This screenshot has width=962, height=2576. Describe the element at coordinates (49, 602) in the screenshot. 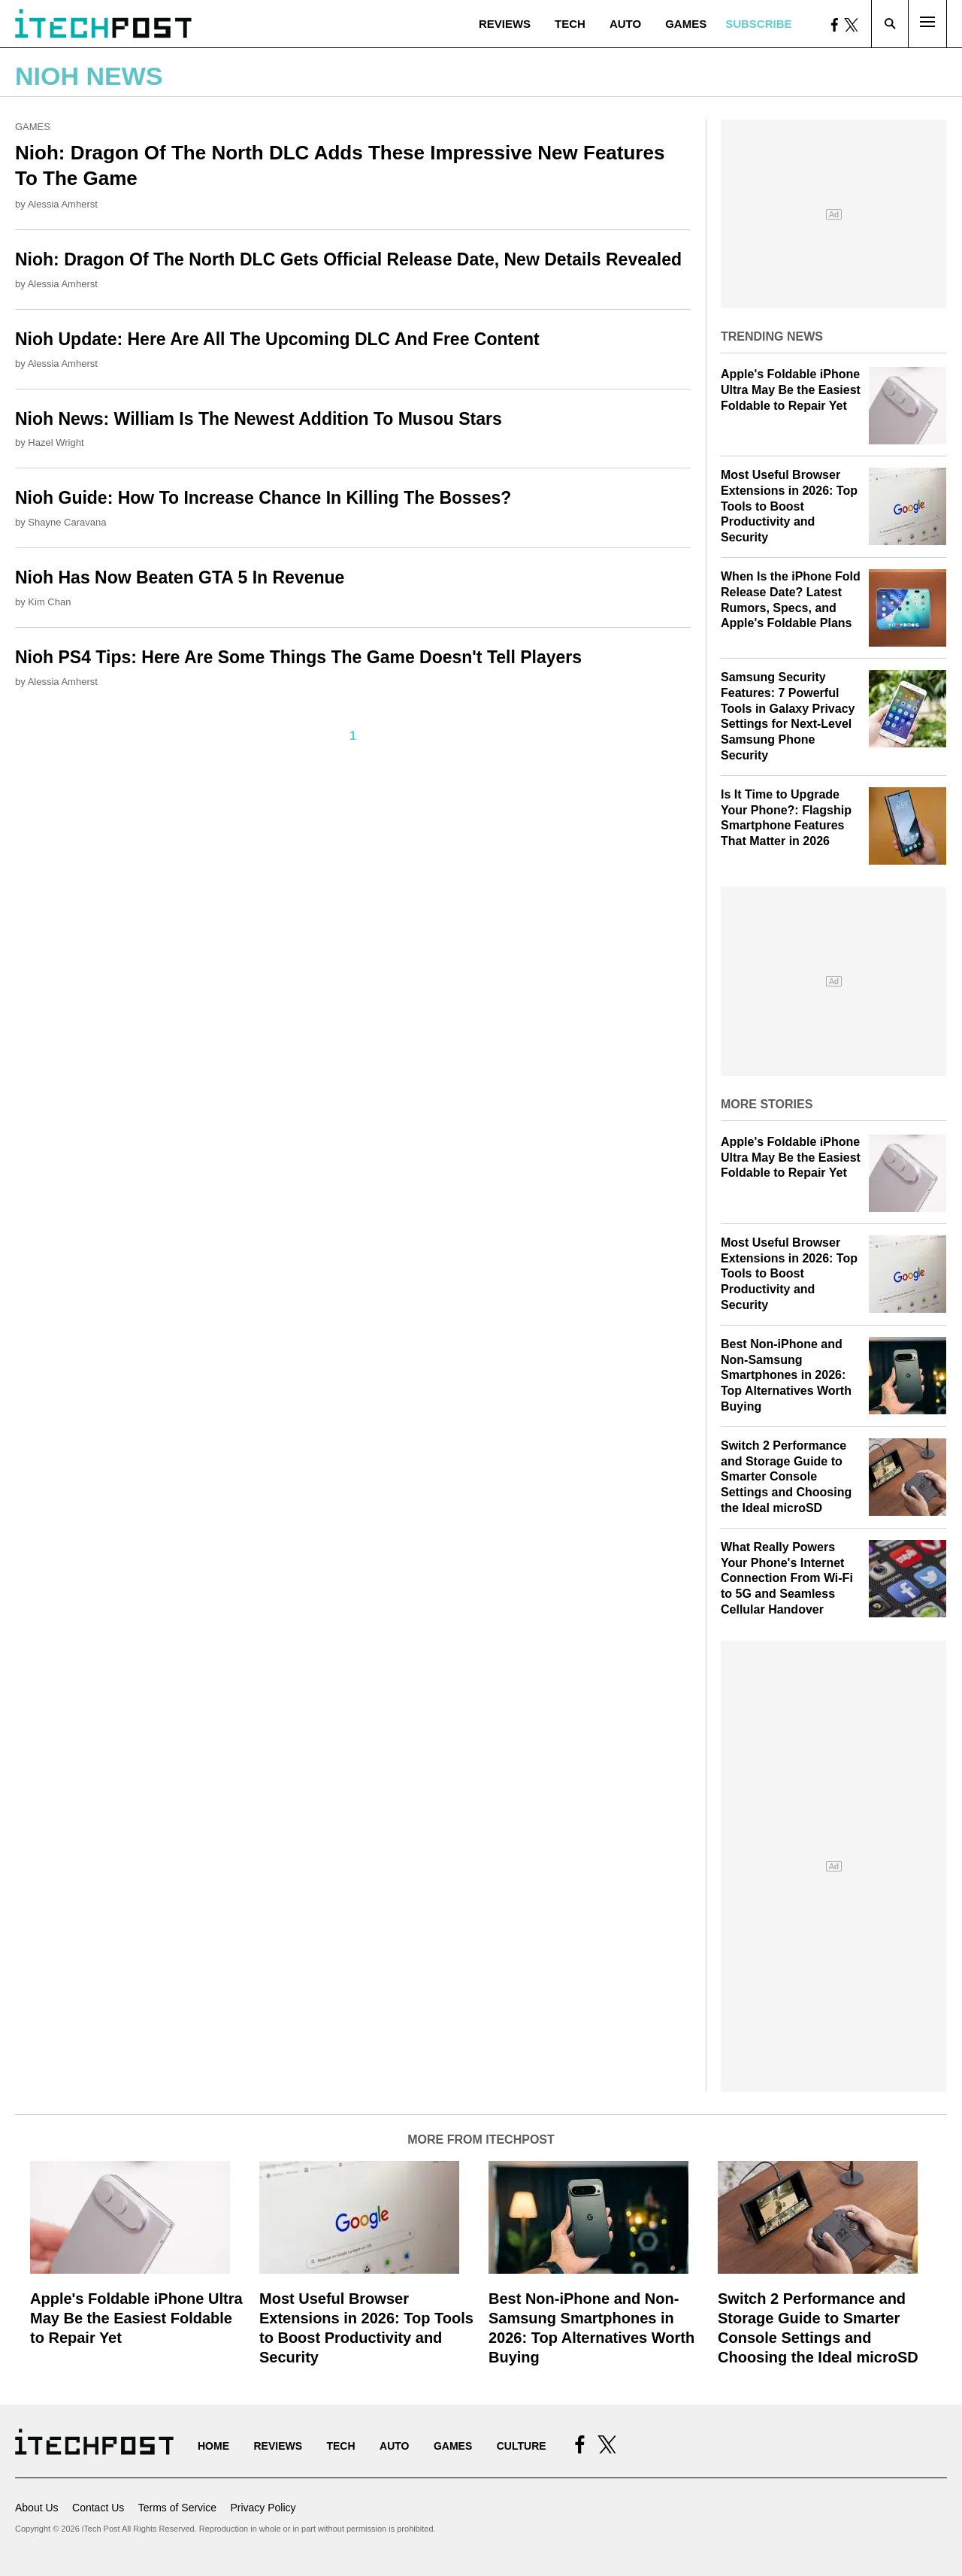

I see `Kim Chan` at that location.